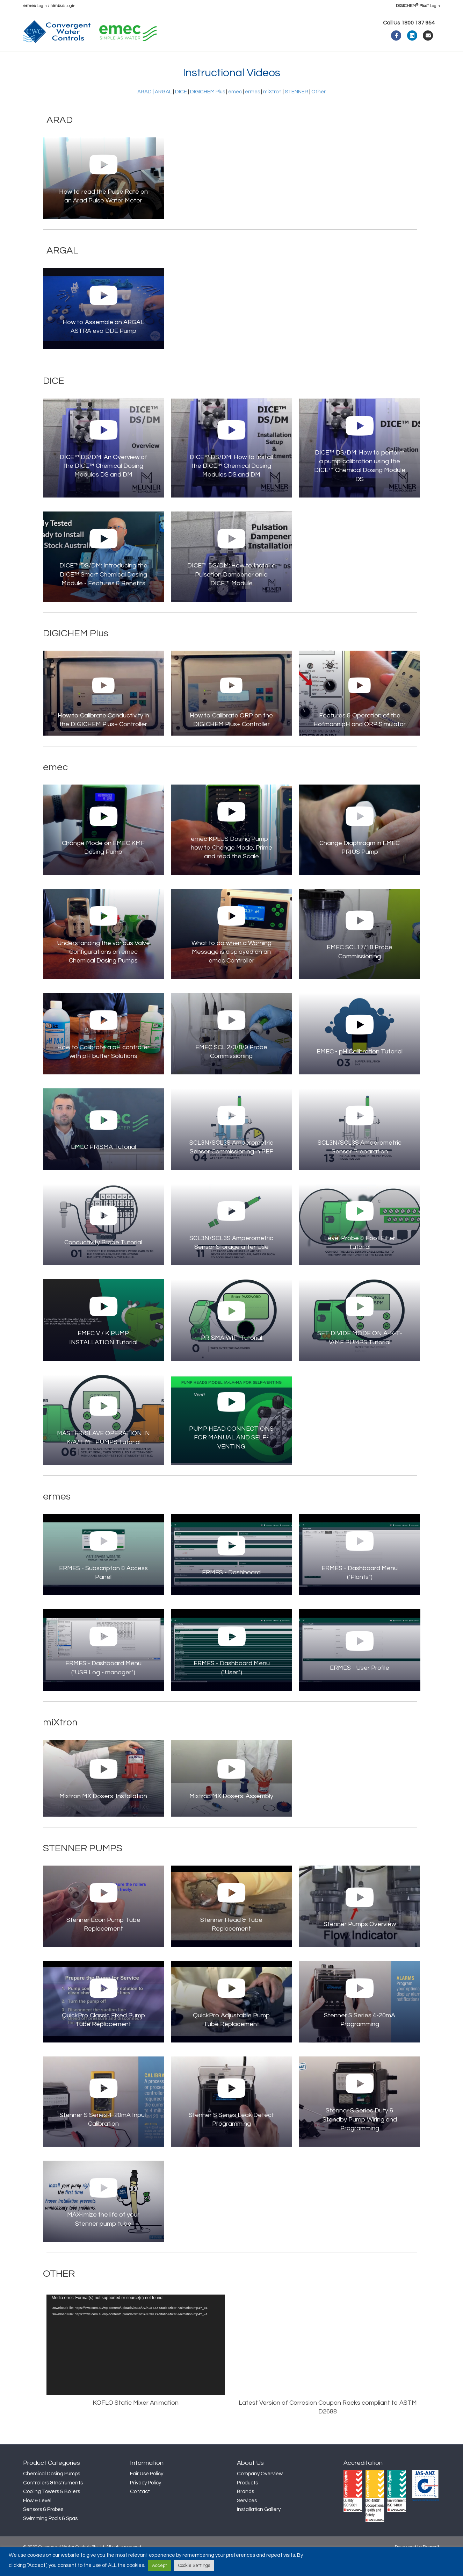 Image resolution: width=463 pixels, height=2576 pixels. What do you see at coordinates (259, 2528) in the screenshot?
I see `Installation Gallery` at bounding box center [259, 2528].